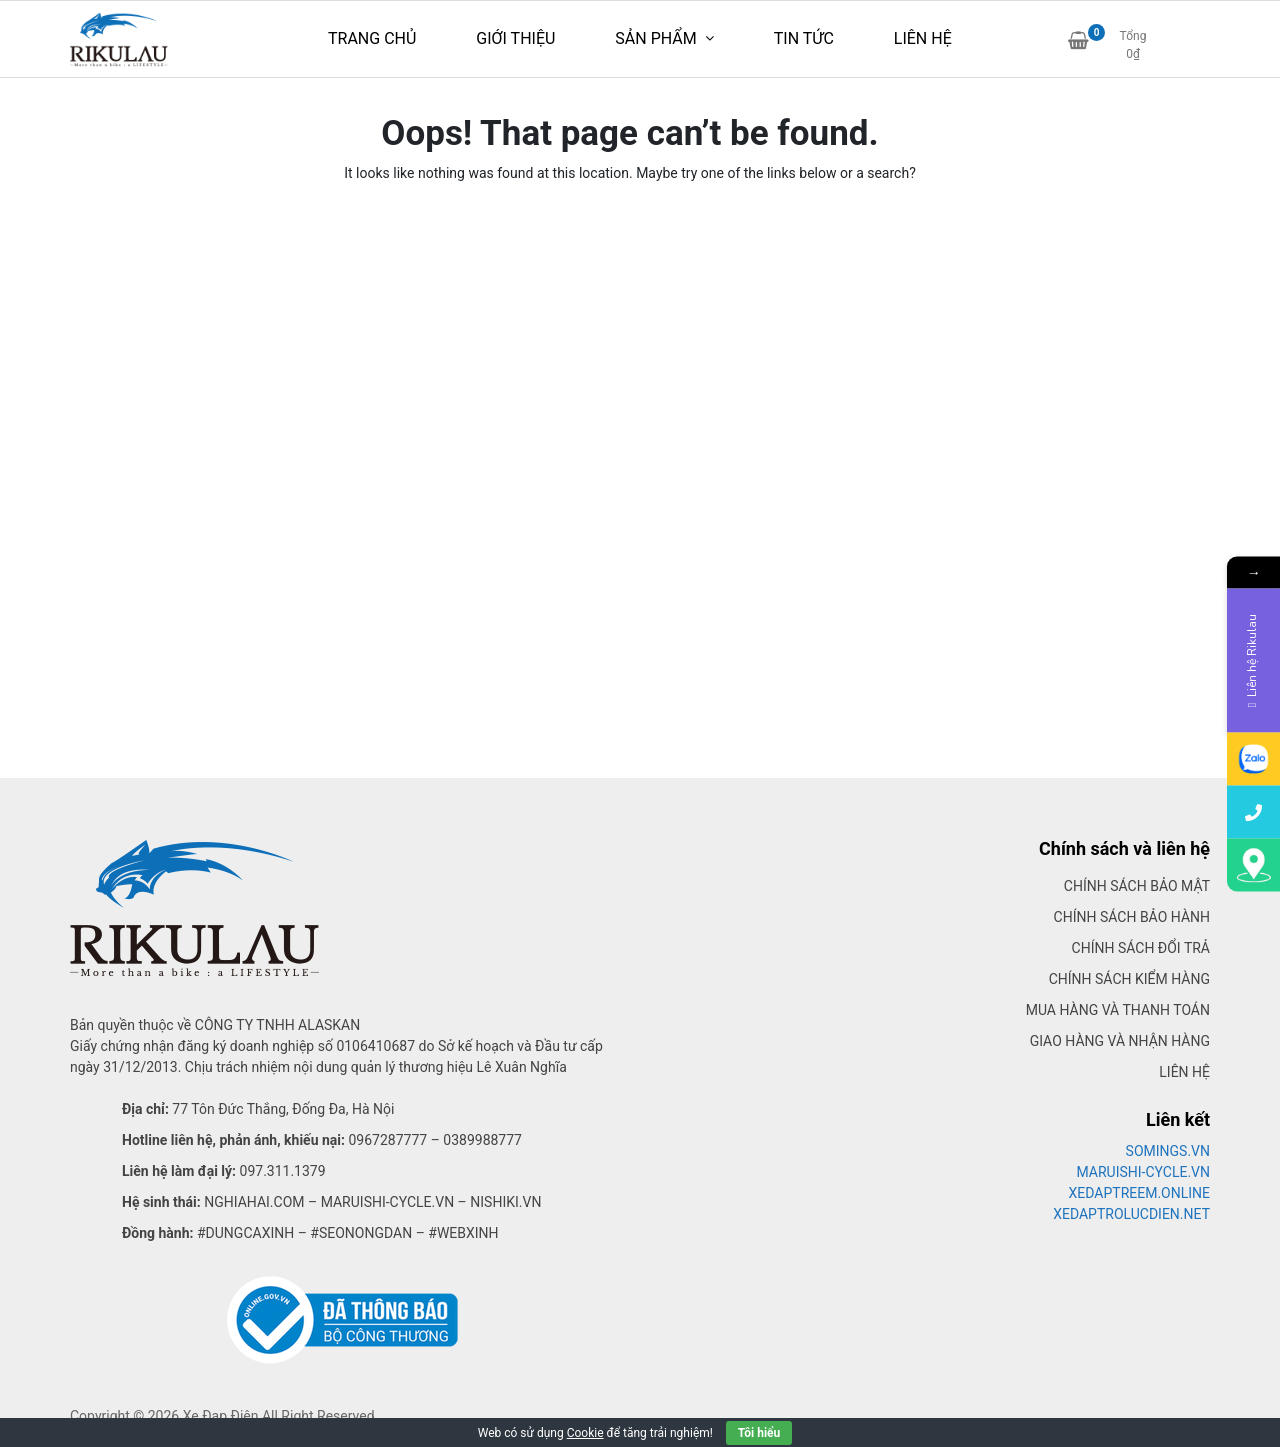 This screenshot has width=1280, height=1447. Describe the element at coordinates (1132, 917) in the screenshot. I see `Chính sách bảo hành` at that location.